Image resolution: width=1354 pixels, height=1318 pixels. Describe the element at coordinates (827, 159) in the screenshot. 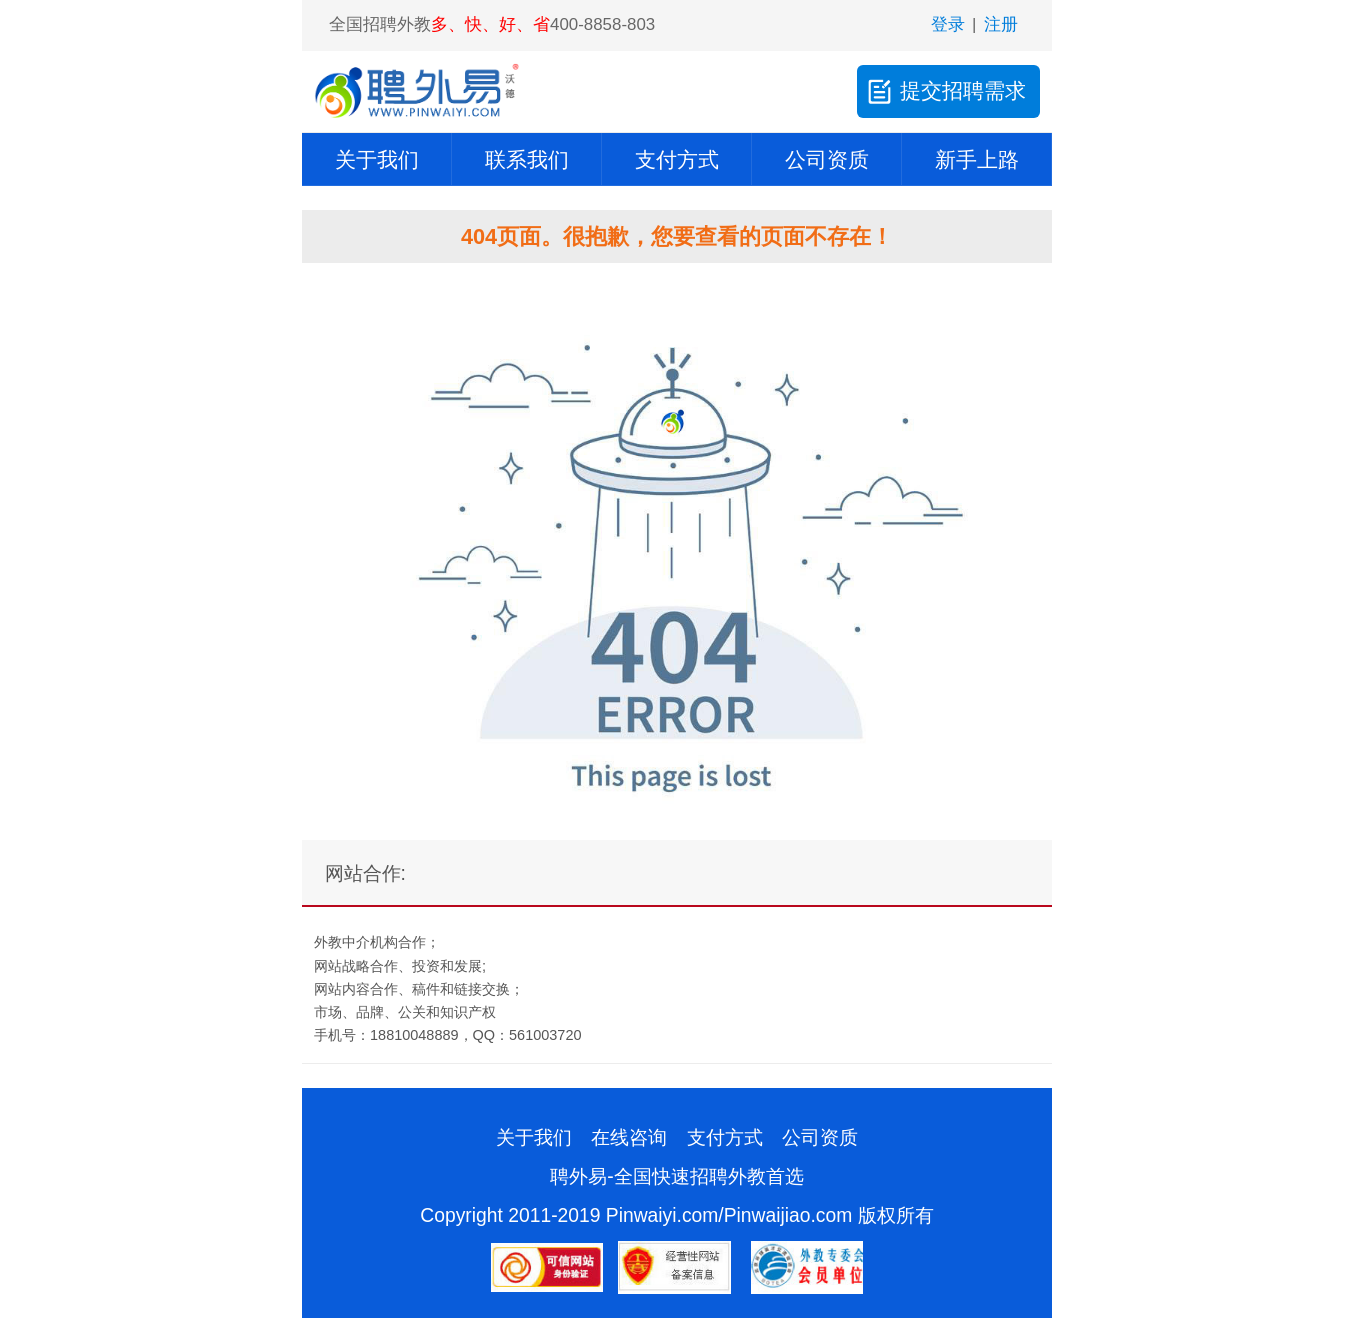

I see `公司资质` at that location.